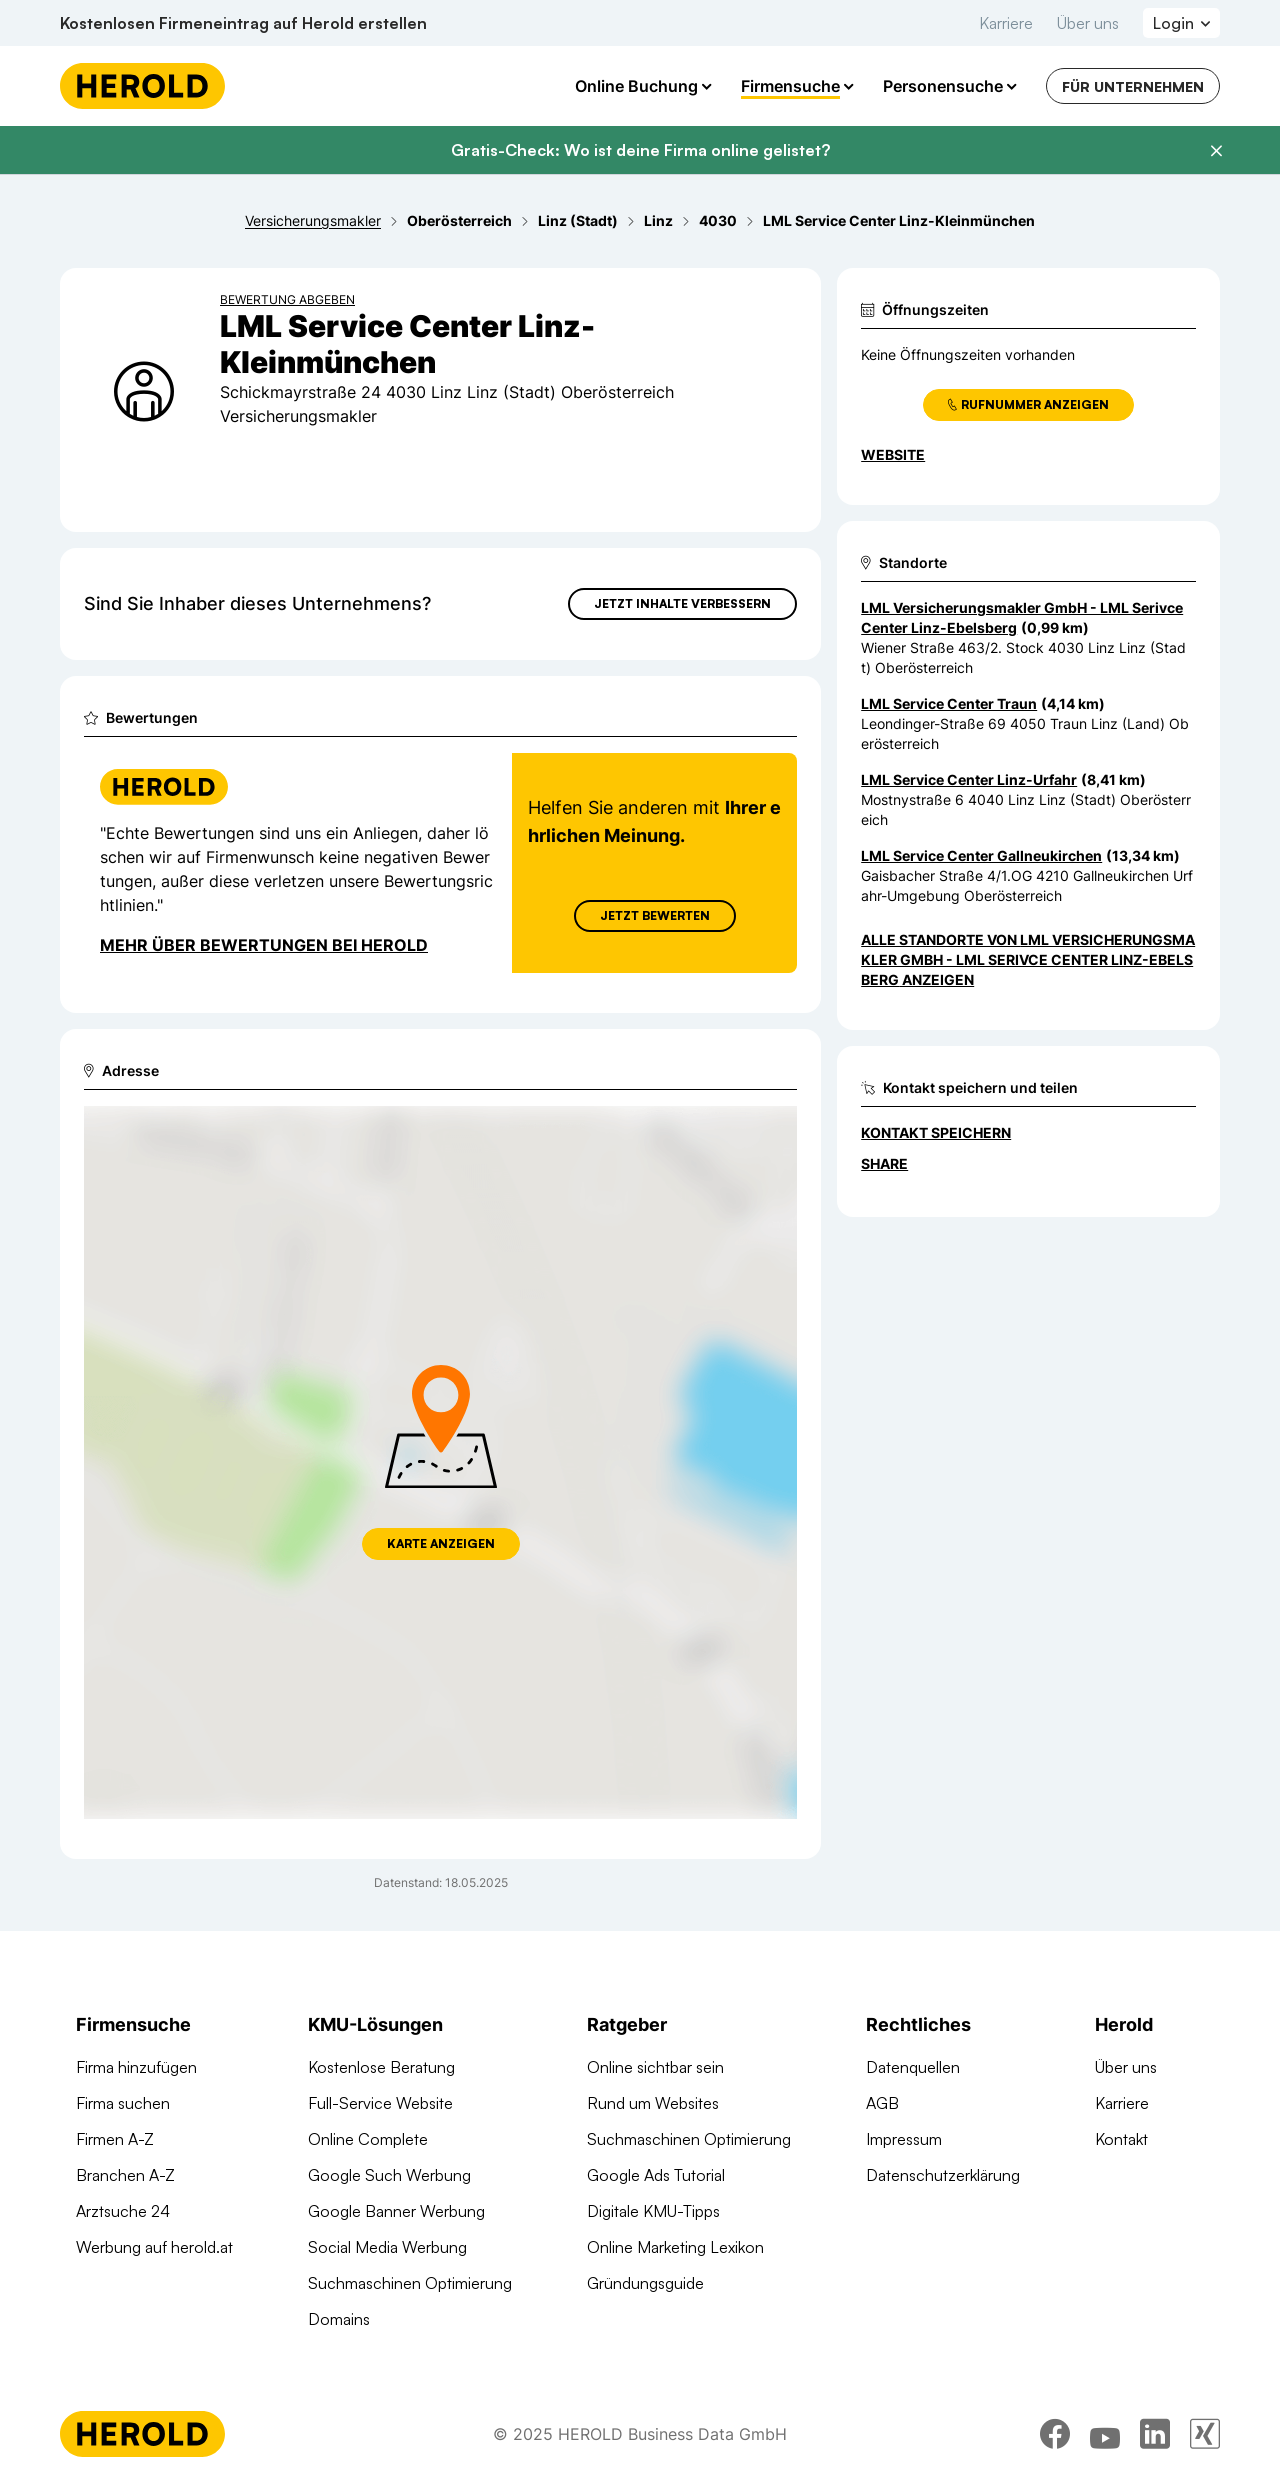 This screenshot has width=1280, height=2489. I want to click on Werbung auf herold.at, so click(154, 2247).